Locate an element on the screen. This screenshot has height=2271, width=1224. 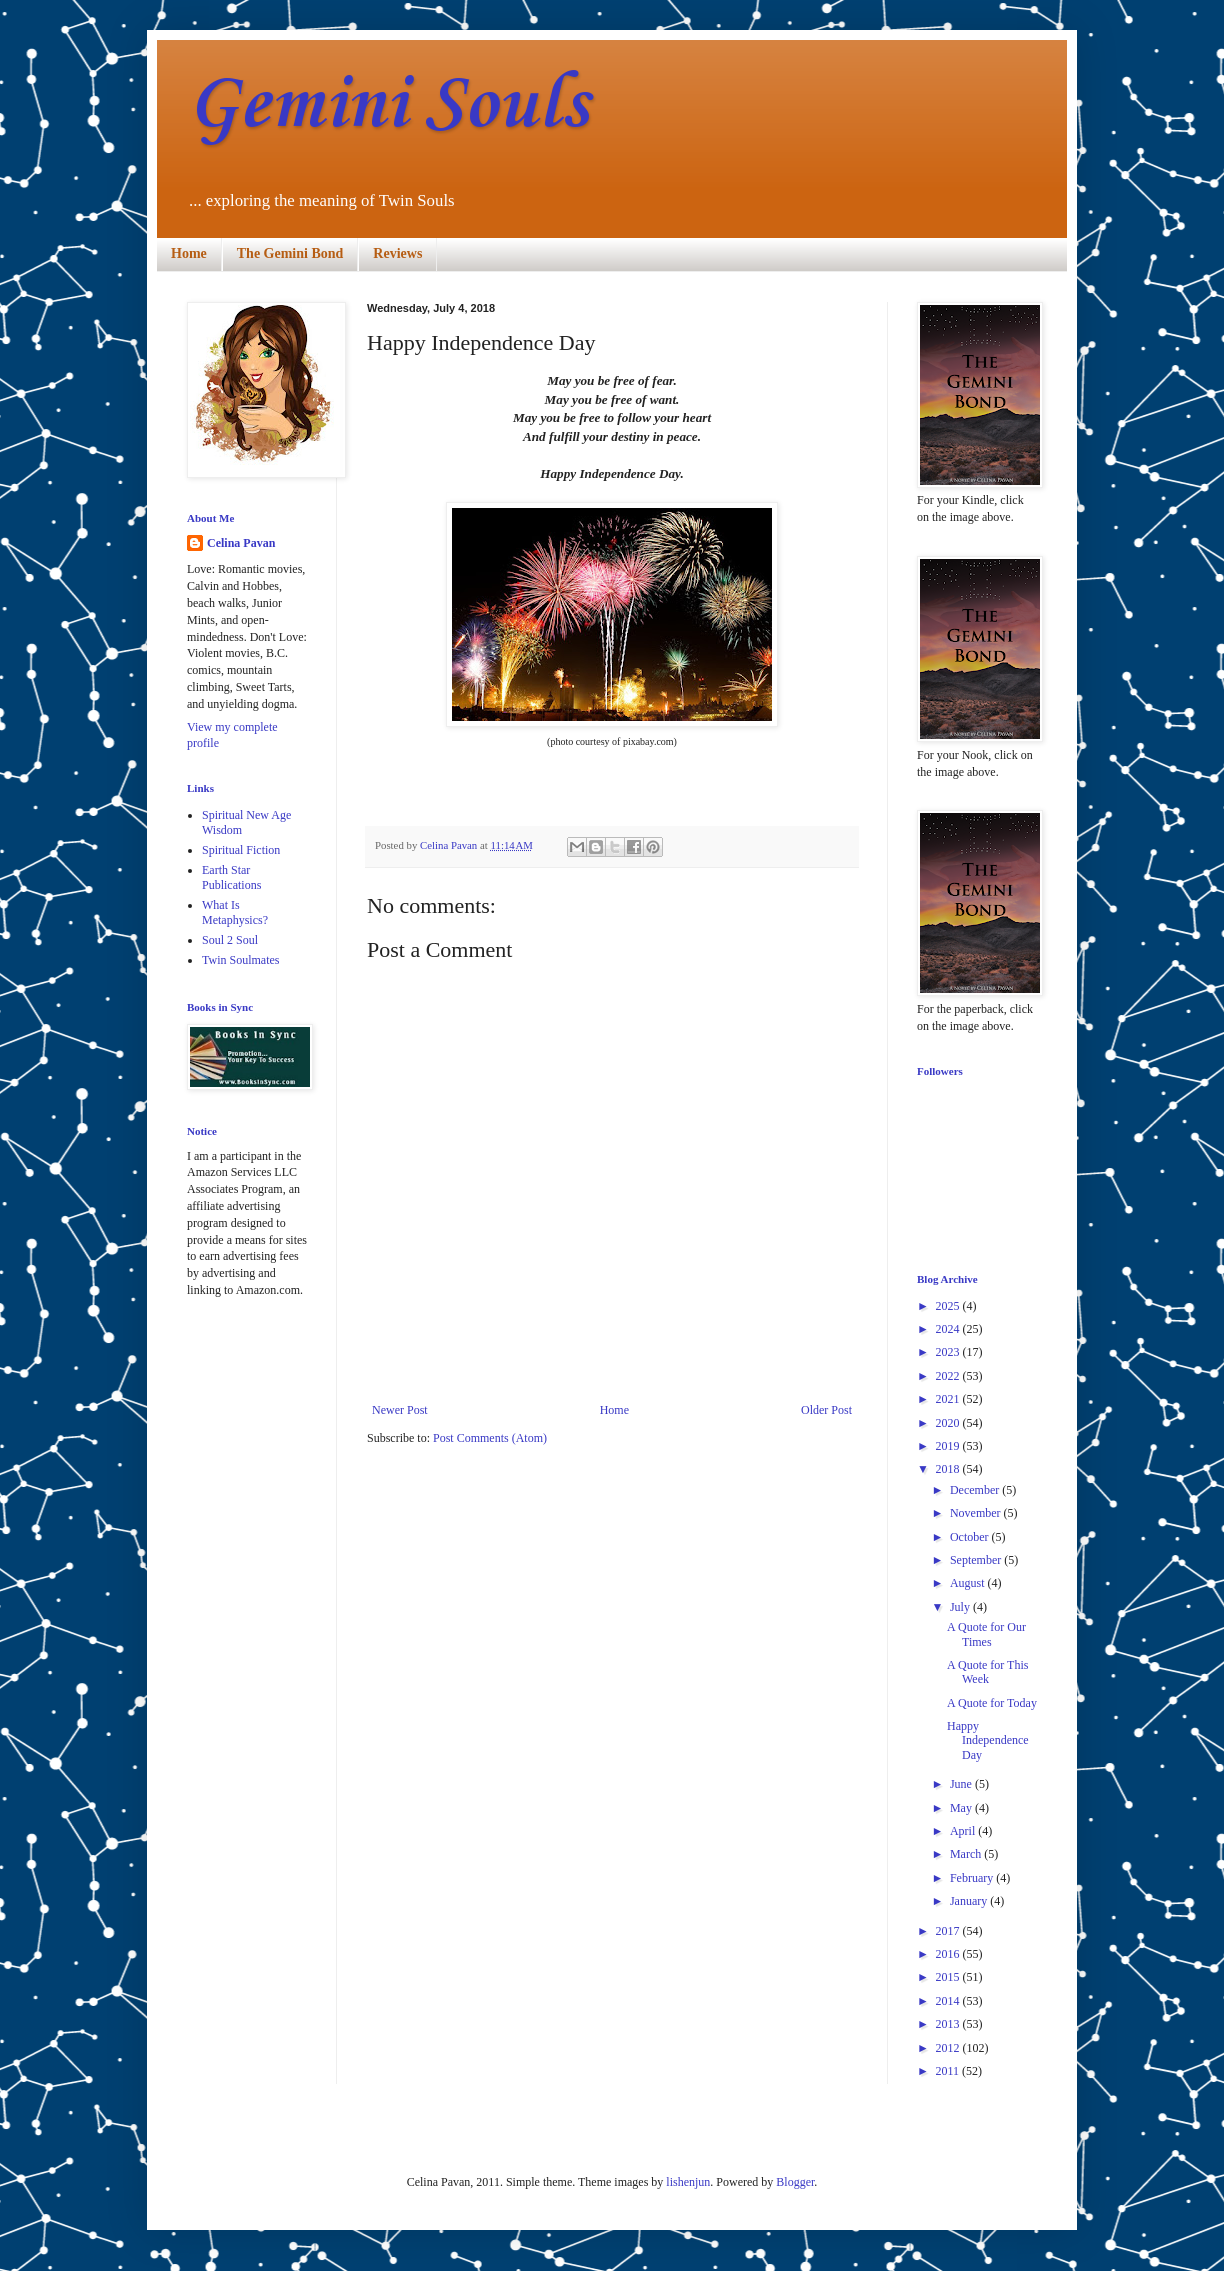
September is located at coordinates (977, 1560).